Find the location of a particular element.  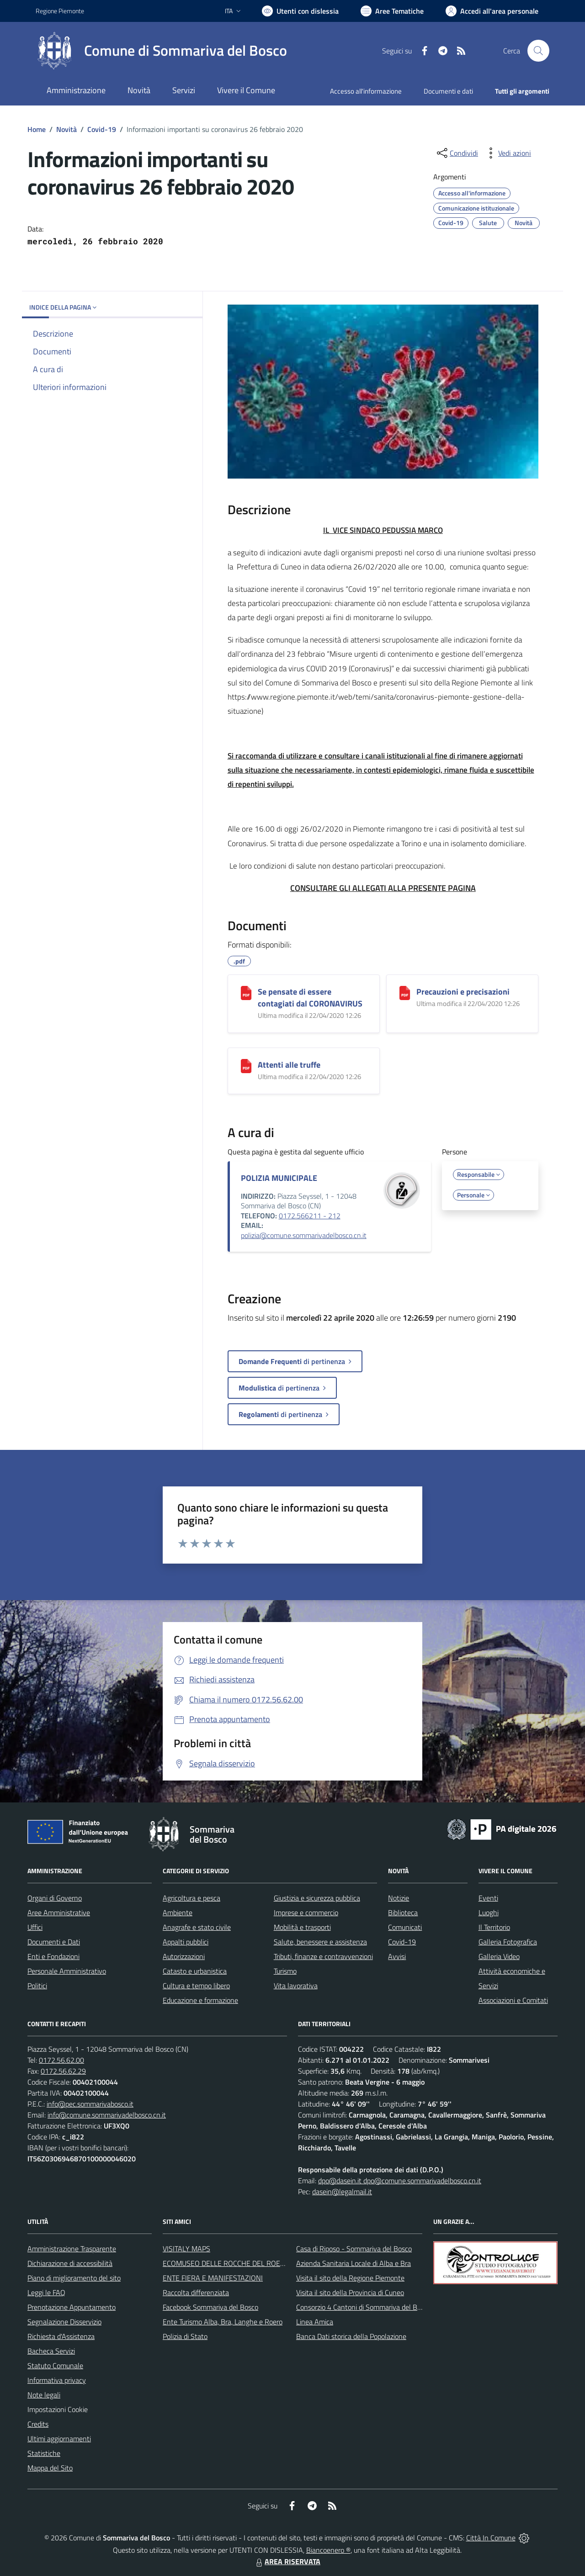

Banca Dati storica della Popolazione is located at coordinates (351, 2336).